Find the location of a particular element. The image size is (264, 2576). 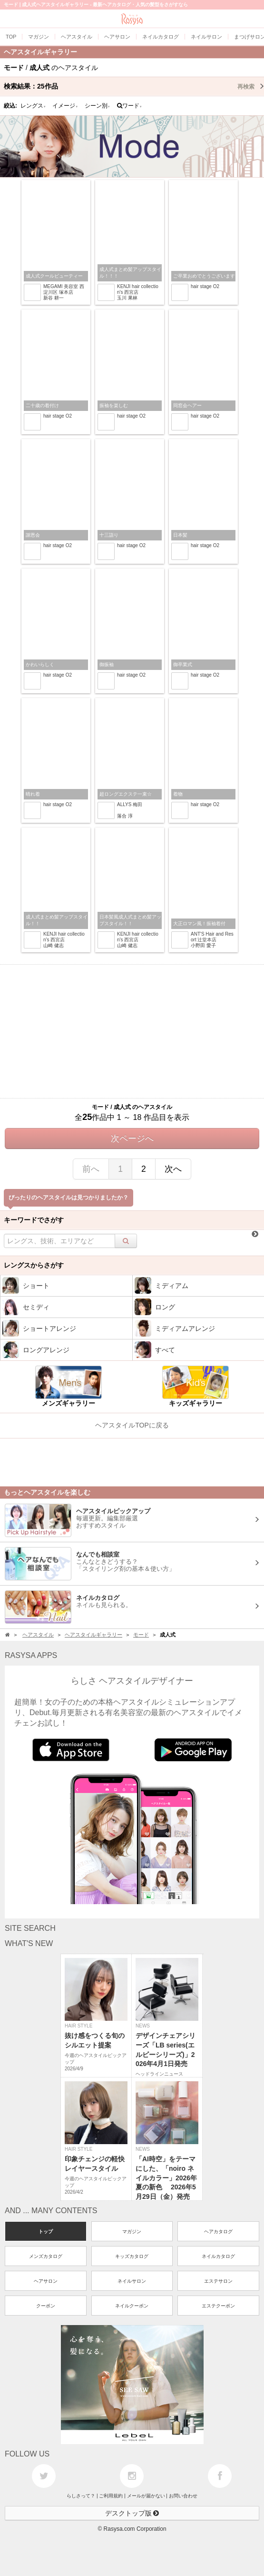

レングス is located at coordinates (33, 105).